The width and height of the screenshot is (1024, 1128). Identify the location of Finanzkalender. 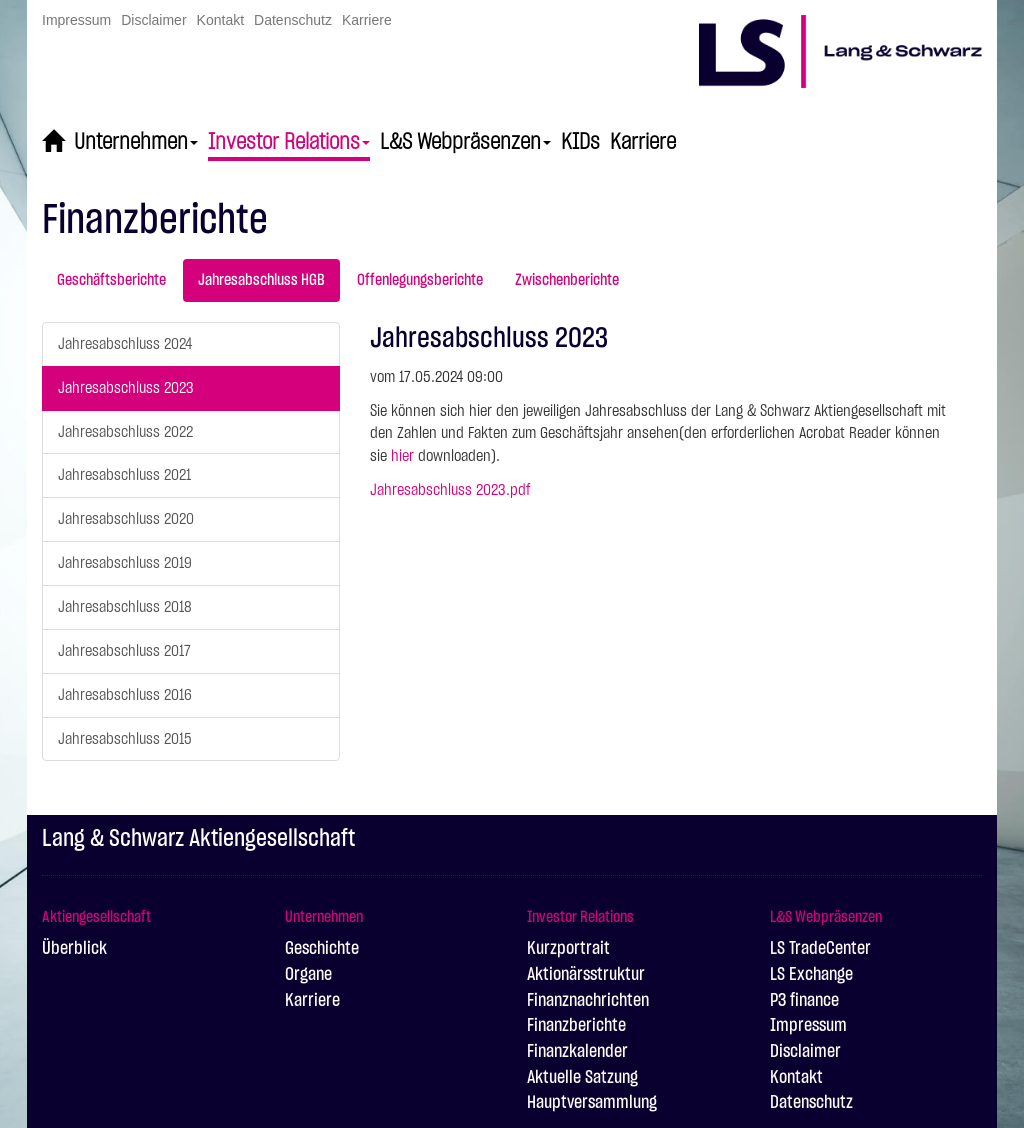
(577, 1052).